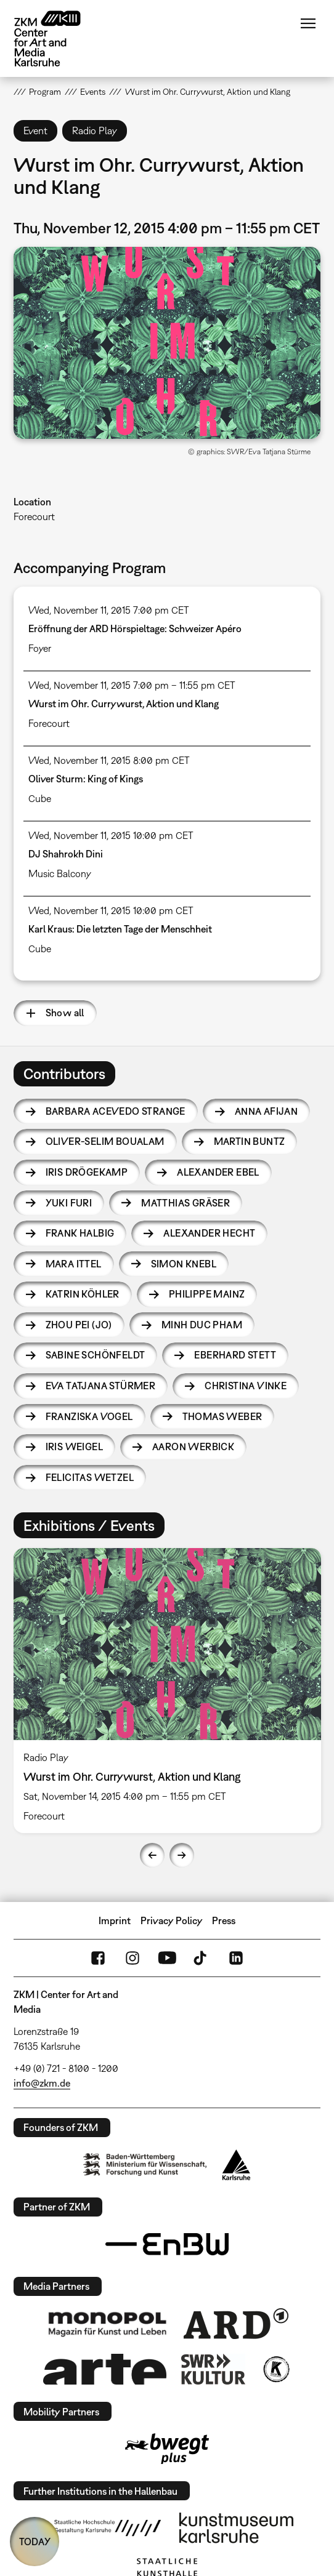 The image size is (334, 2576). Describe the element at coordinates (123, 703) in the screenshot. I see `Wurst im Ohr. Currywurst, Aktion und Klang` at that location.